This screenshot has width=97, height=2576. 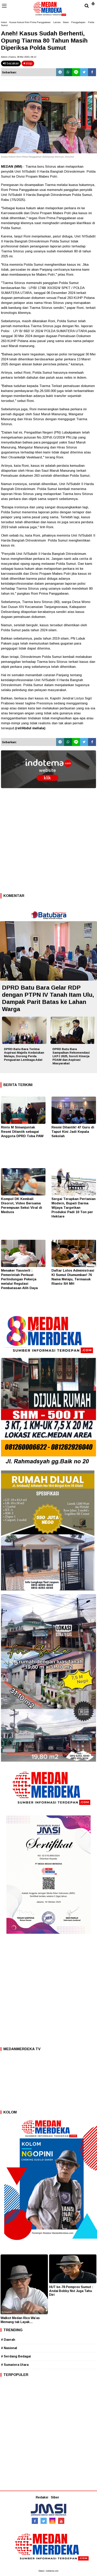 What do you see at coordinates (4, 22) in the screenshot?
I see `Home` at bounding box center [4, 22].